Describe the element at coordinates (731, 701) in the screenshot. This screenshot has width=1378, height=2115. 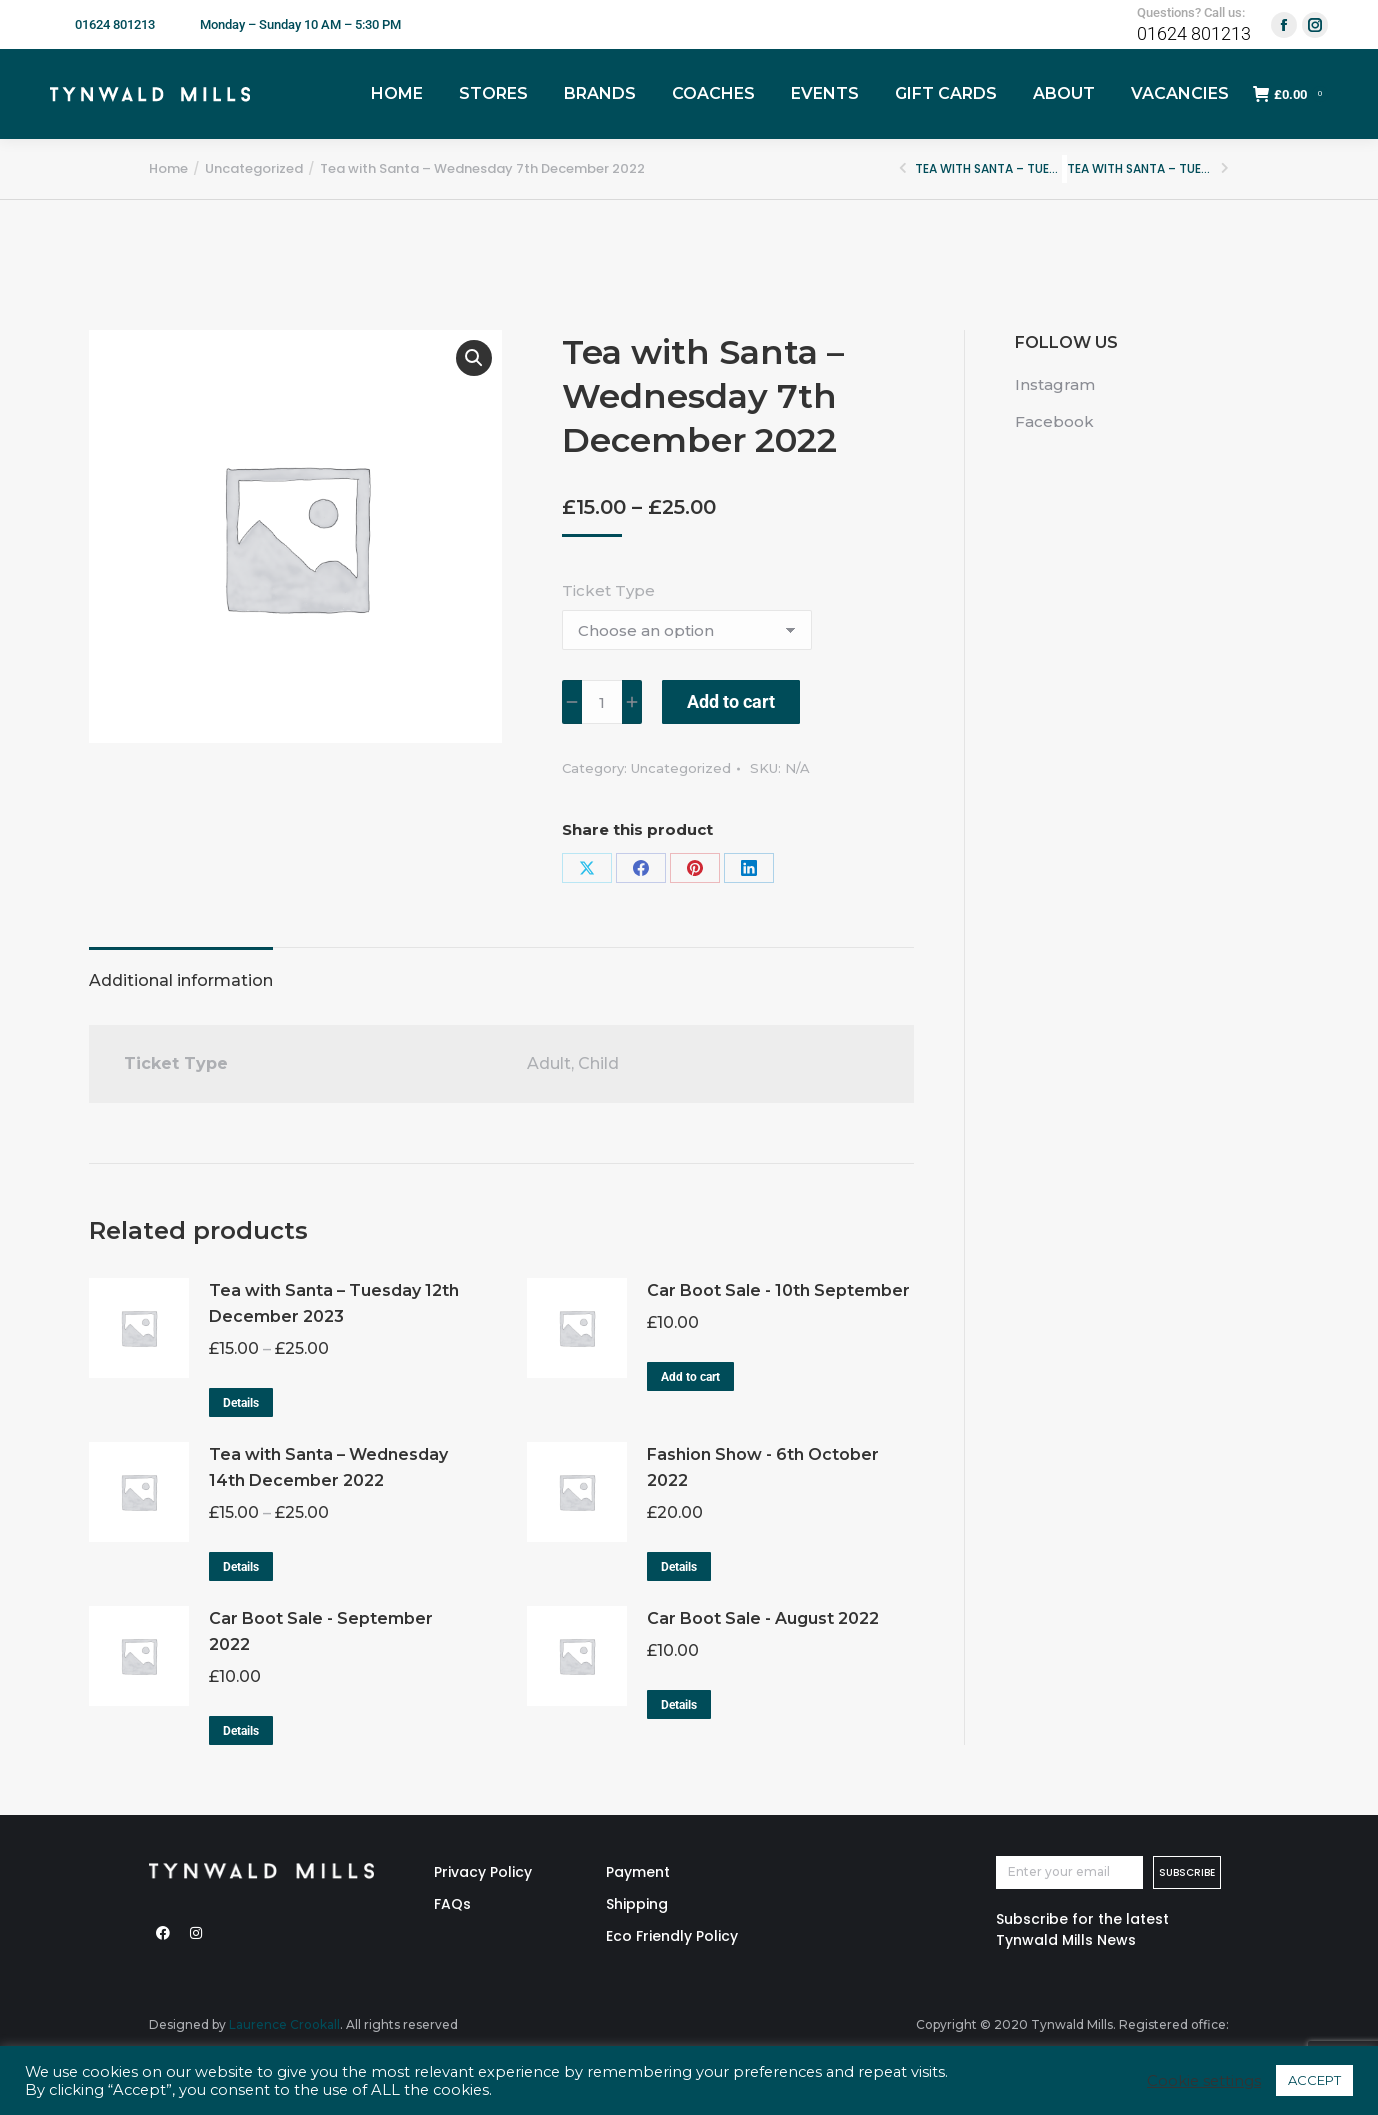
I see `Add to cart` at that location.